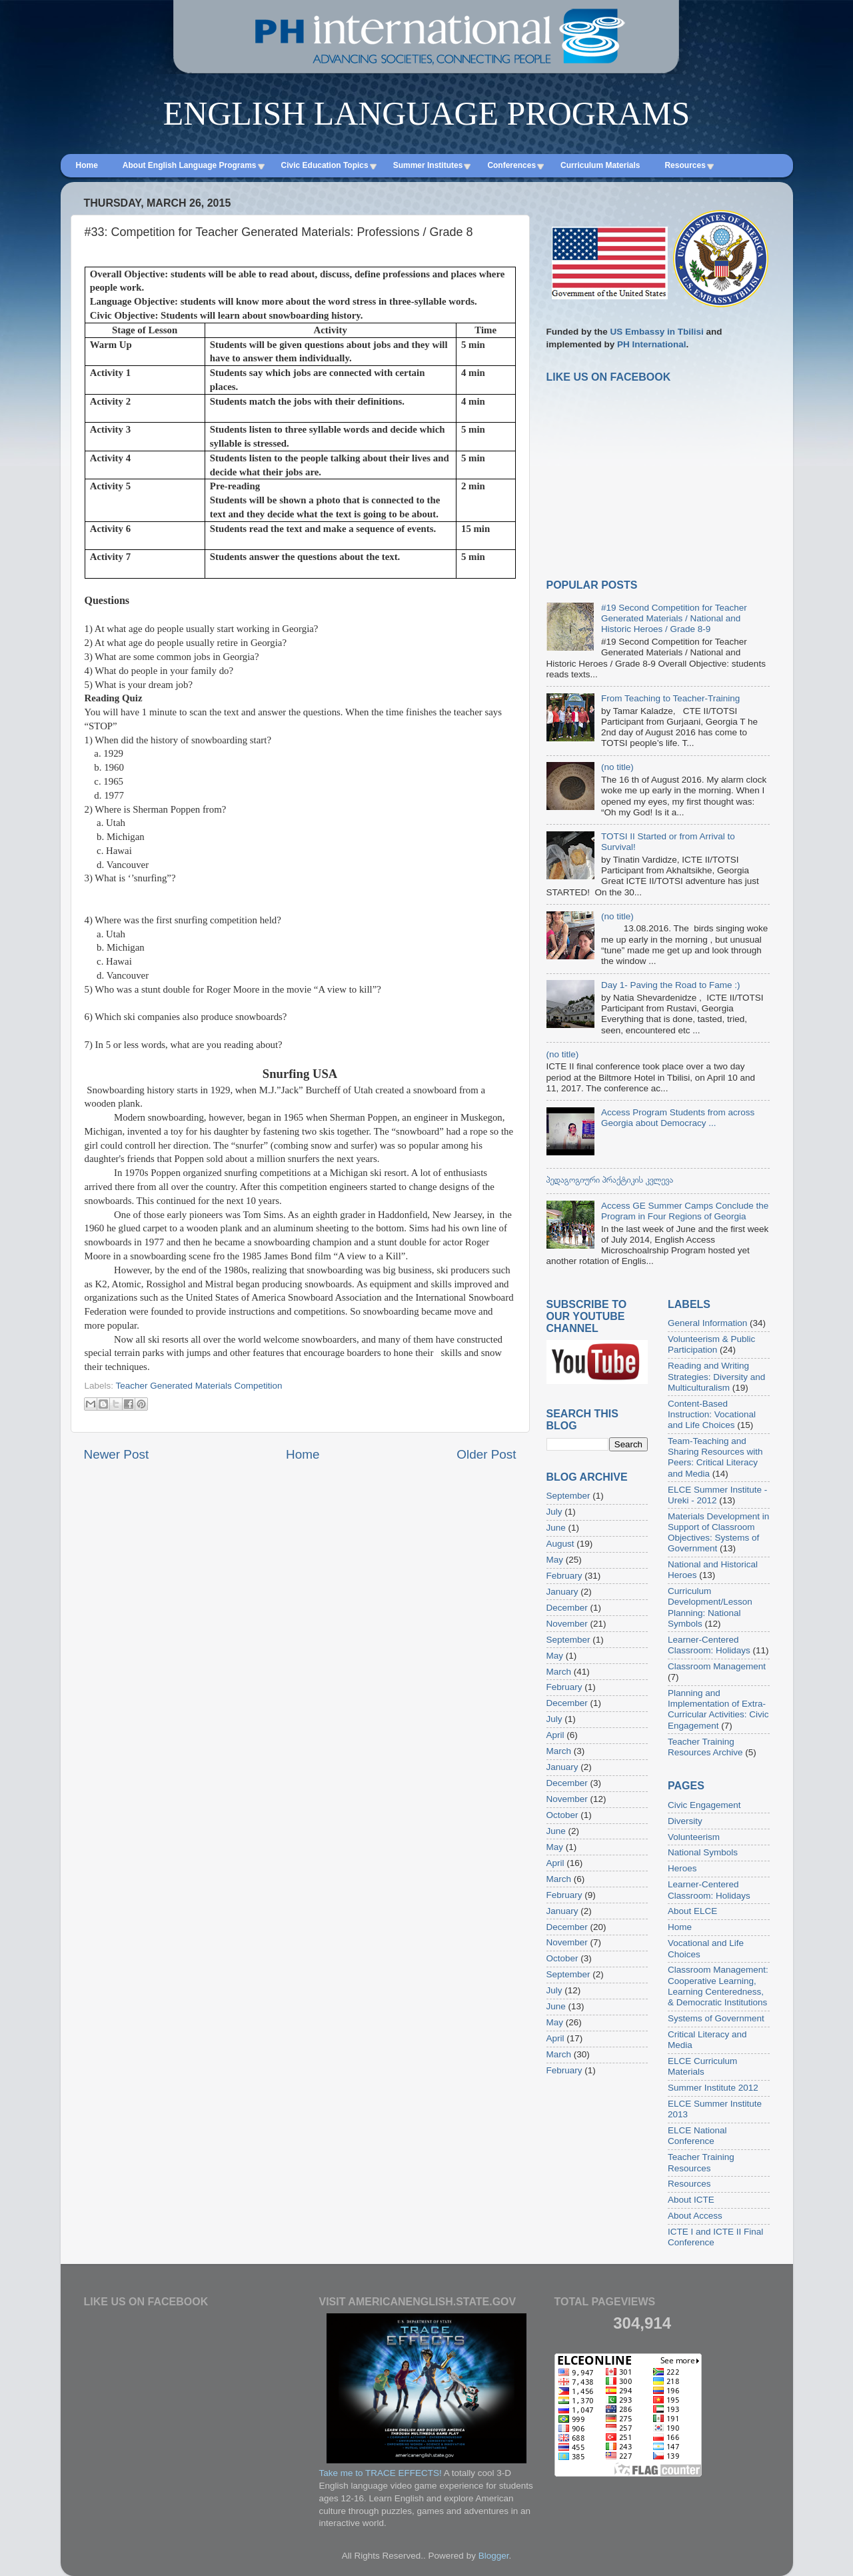  What do you see at coordinates (691, 2200) in the screenshot?
I see `About ICTE` at bounding box center [691, 2200].